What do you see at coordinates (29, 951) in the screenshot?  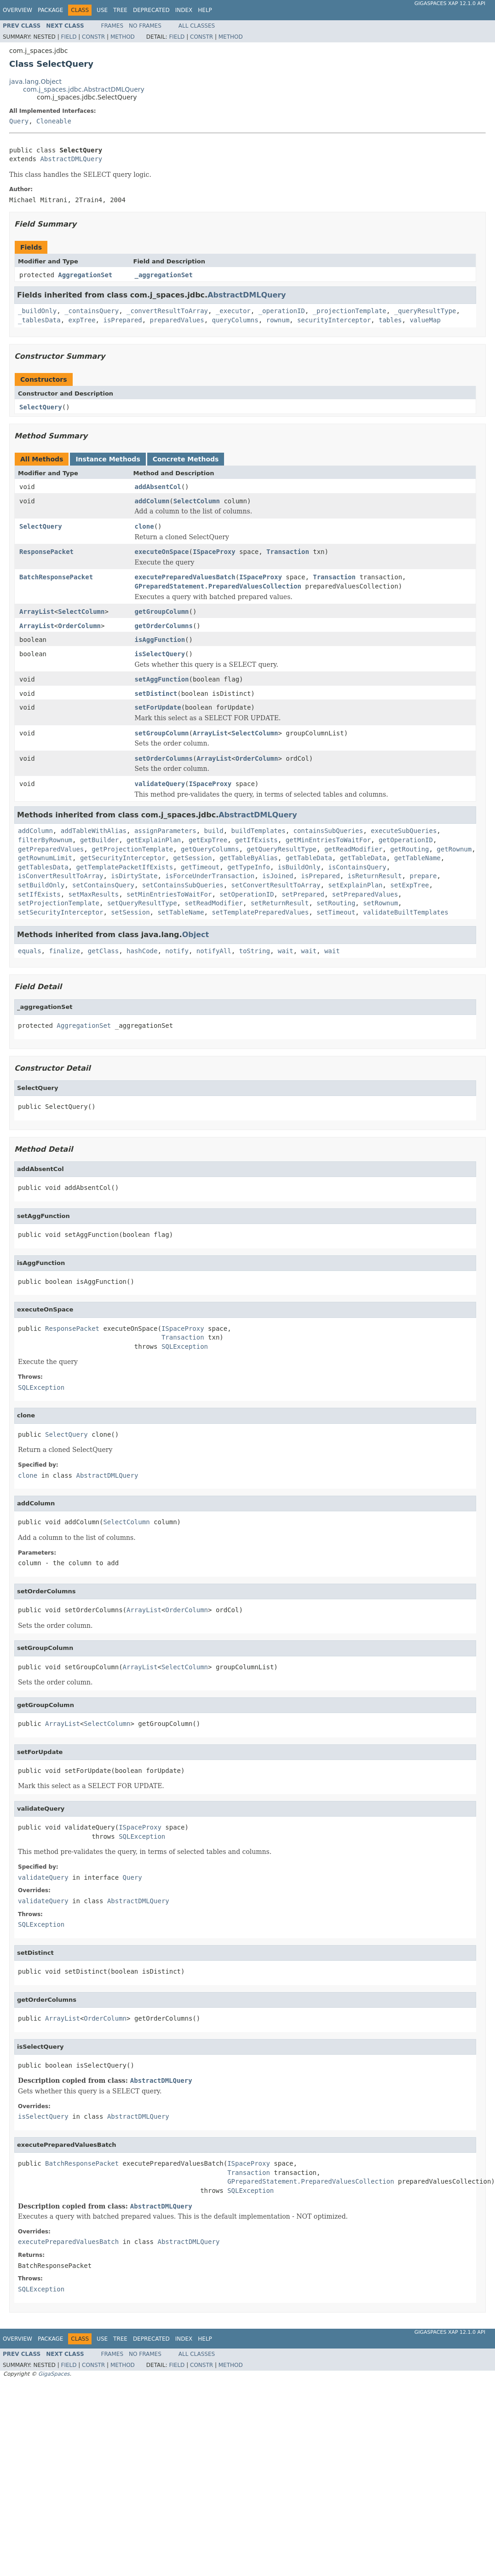 I see `equals` at bounding box center [29, 951].